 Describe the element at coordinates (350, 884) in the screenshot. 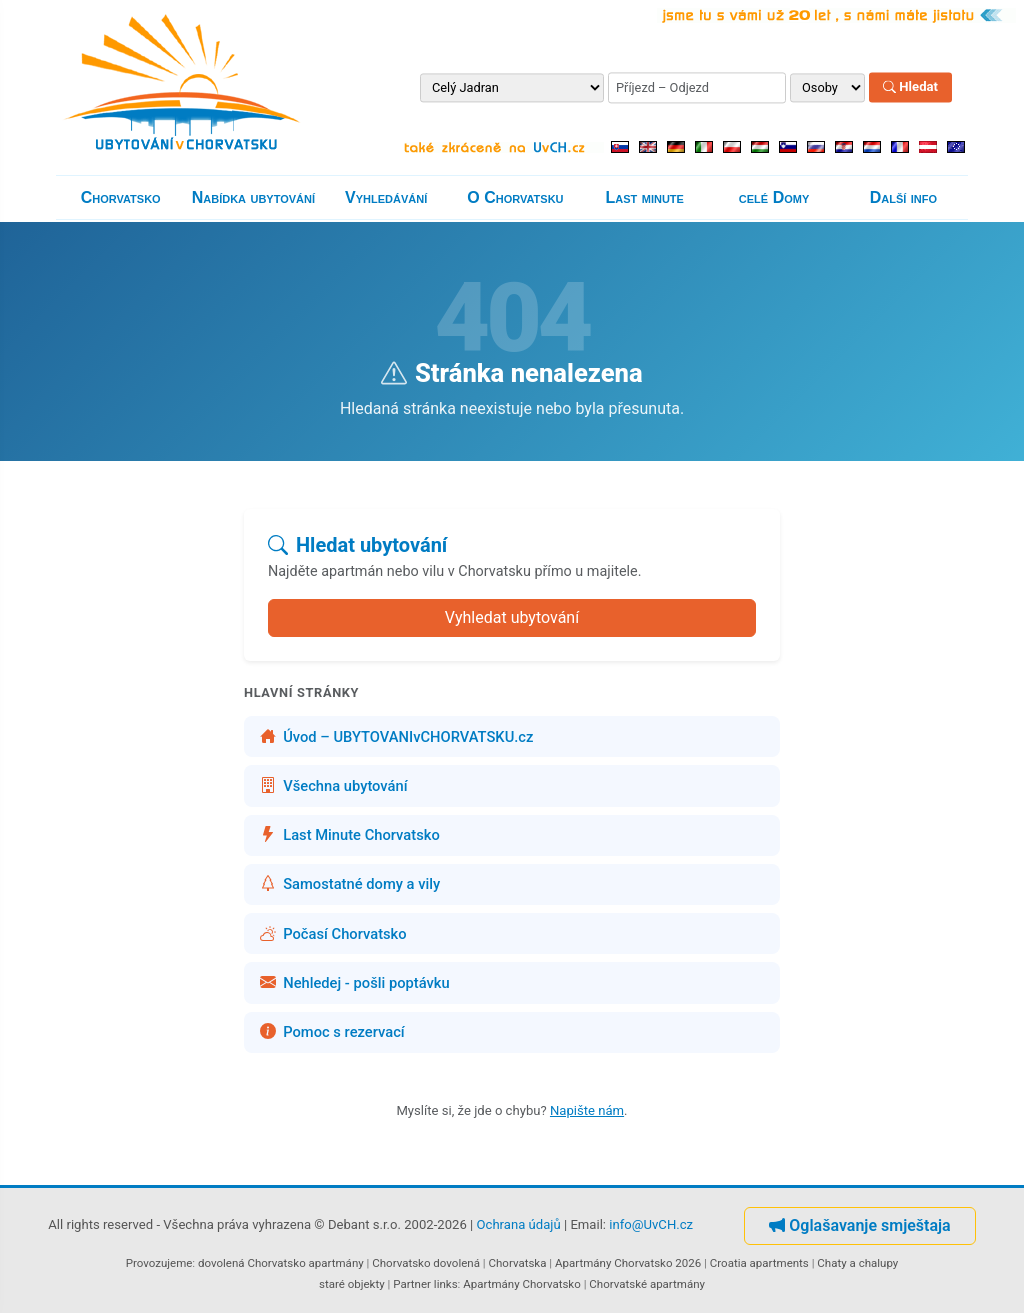

I see `Samostatné domy a vily` at that location.